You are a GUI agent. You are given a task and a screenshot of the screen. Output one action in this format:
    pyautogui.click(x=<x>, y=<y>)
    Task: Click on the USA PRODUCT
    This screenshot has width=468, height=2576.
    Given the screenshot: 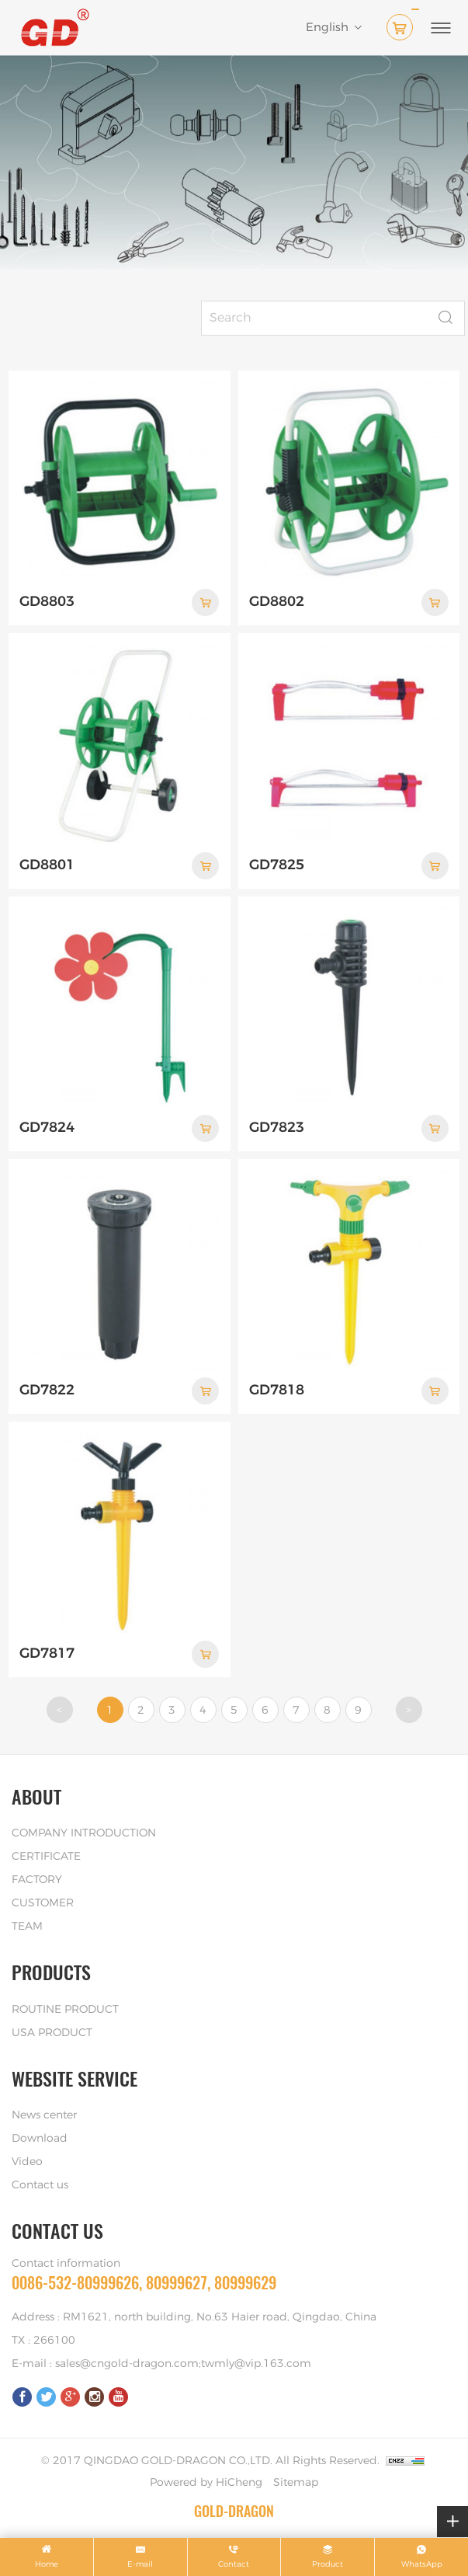 What is the action you would take?
    pyautogui.click(x=52, y=2033)
    